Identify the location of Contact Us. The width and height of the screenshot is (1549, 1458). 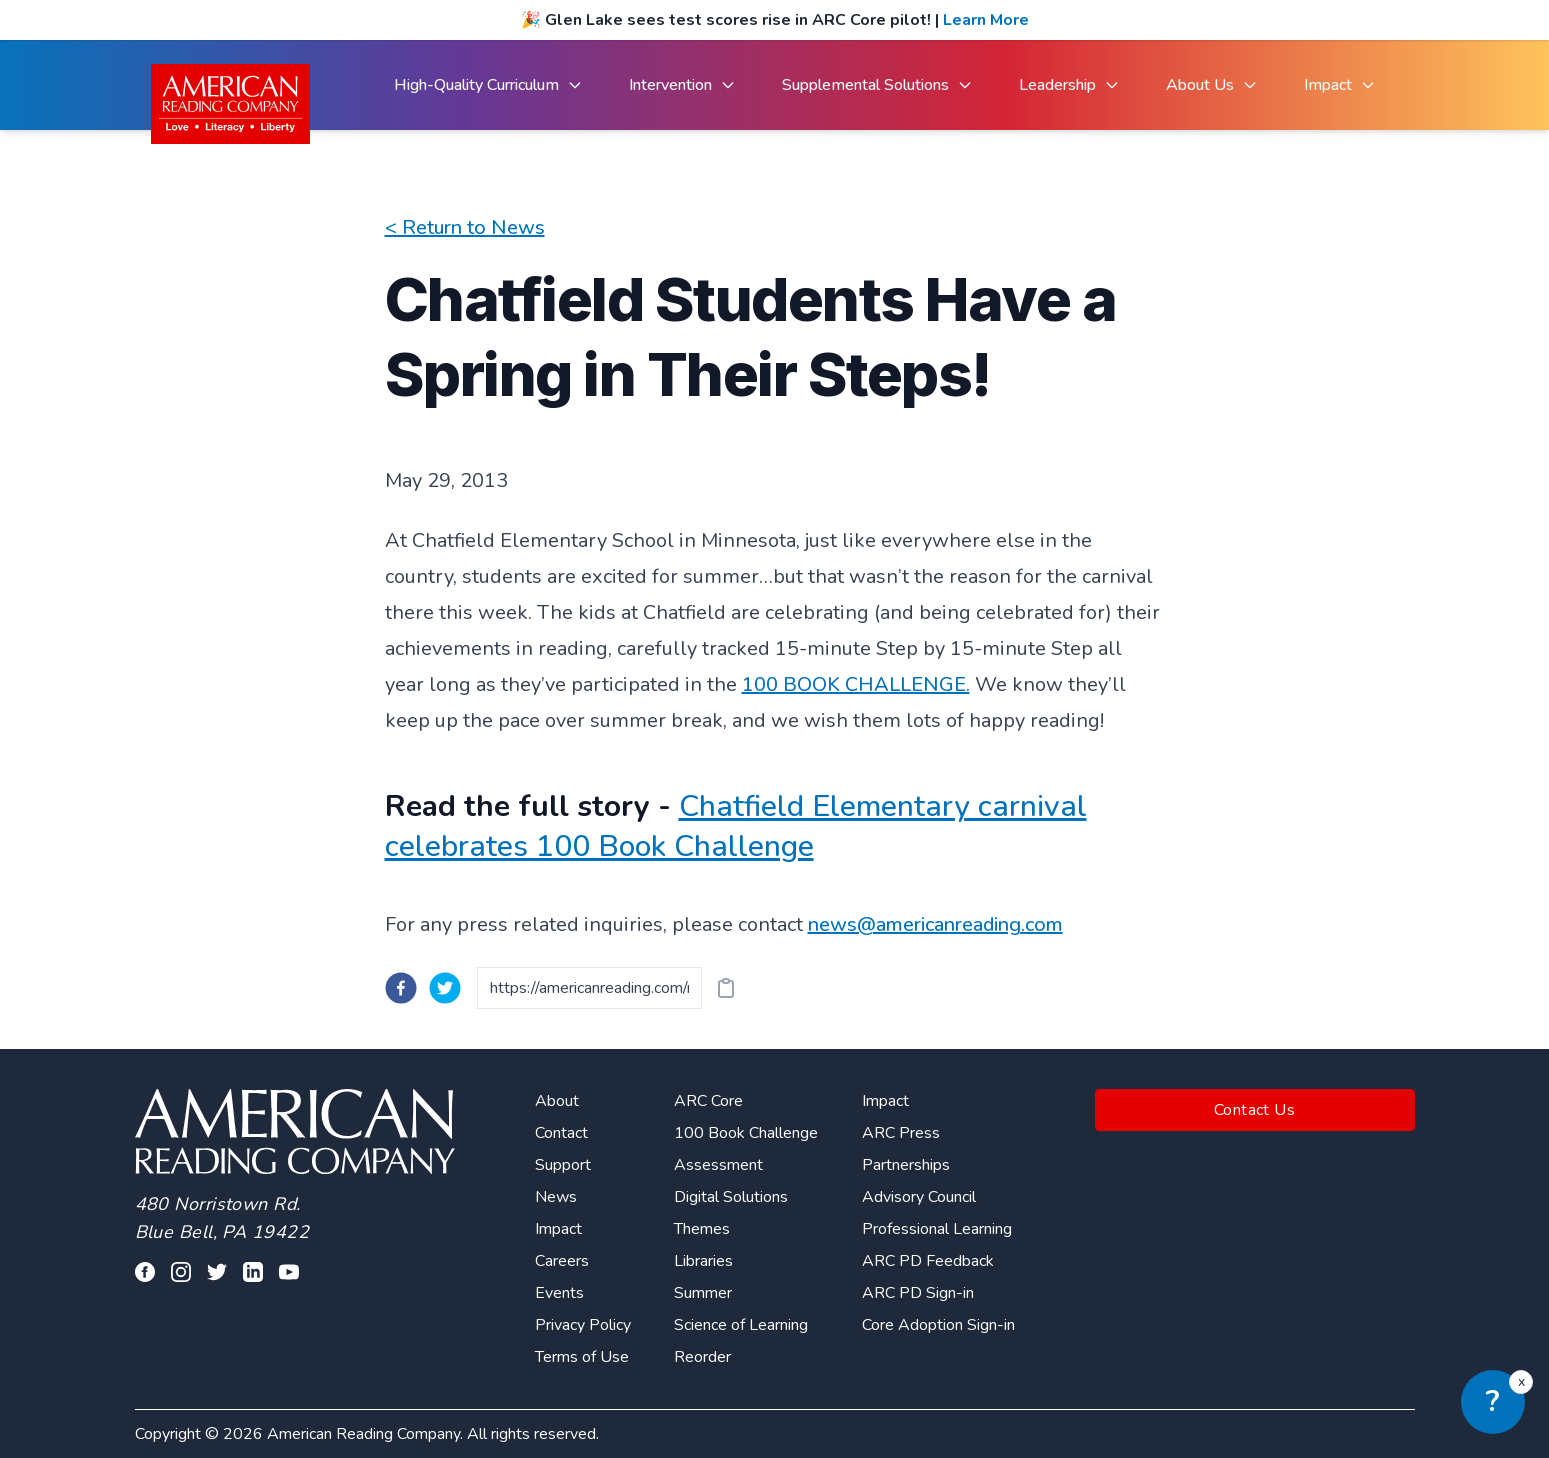
(1254, 1110).